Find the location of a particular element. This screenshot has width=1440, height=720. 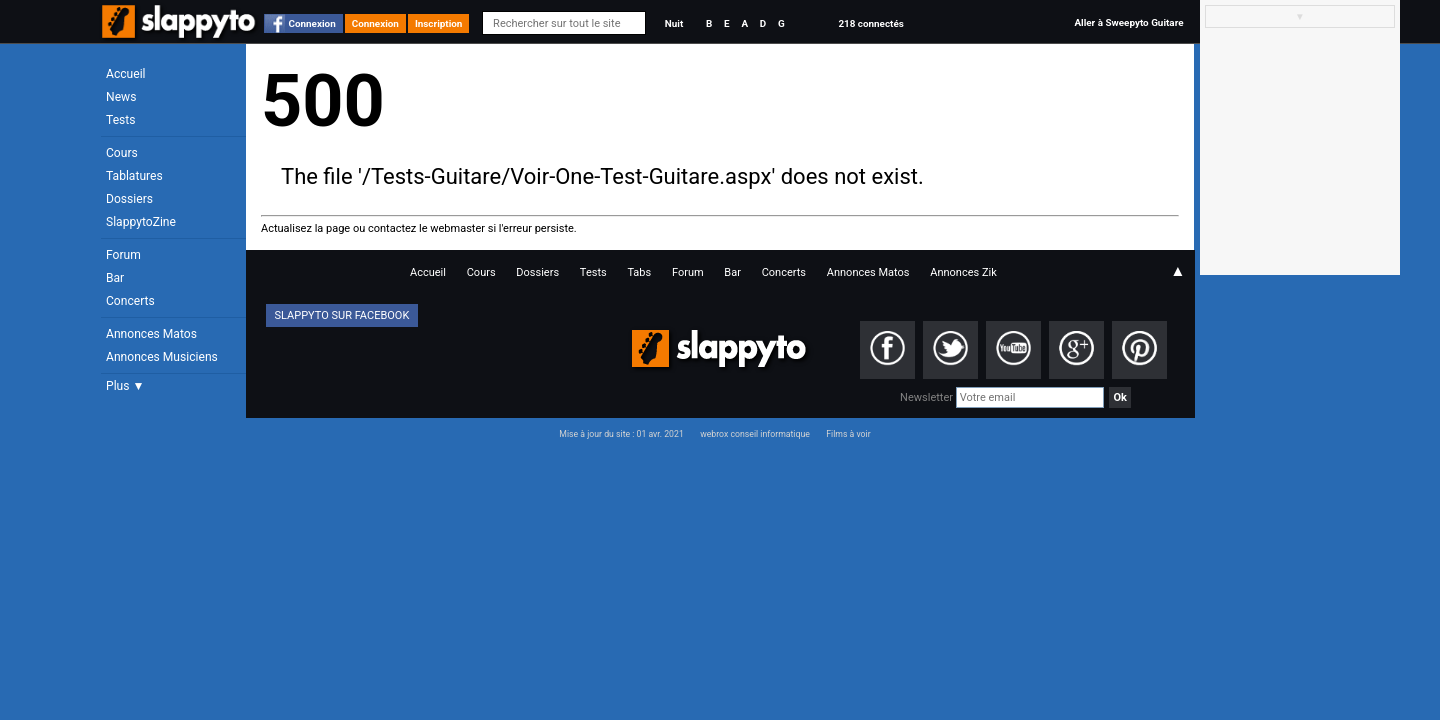

218 connectés is located at coordinates (870, 23).